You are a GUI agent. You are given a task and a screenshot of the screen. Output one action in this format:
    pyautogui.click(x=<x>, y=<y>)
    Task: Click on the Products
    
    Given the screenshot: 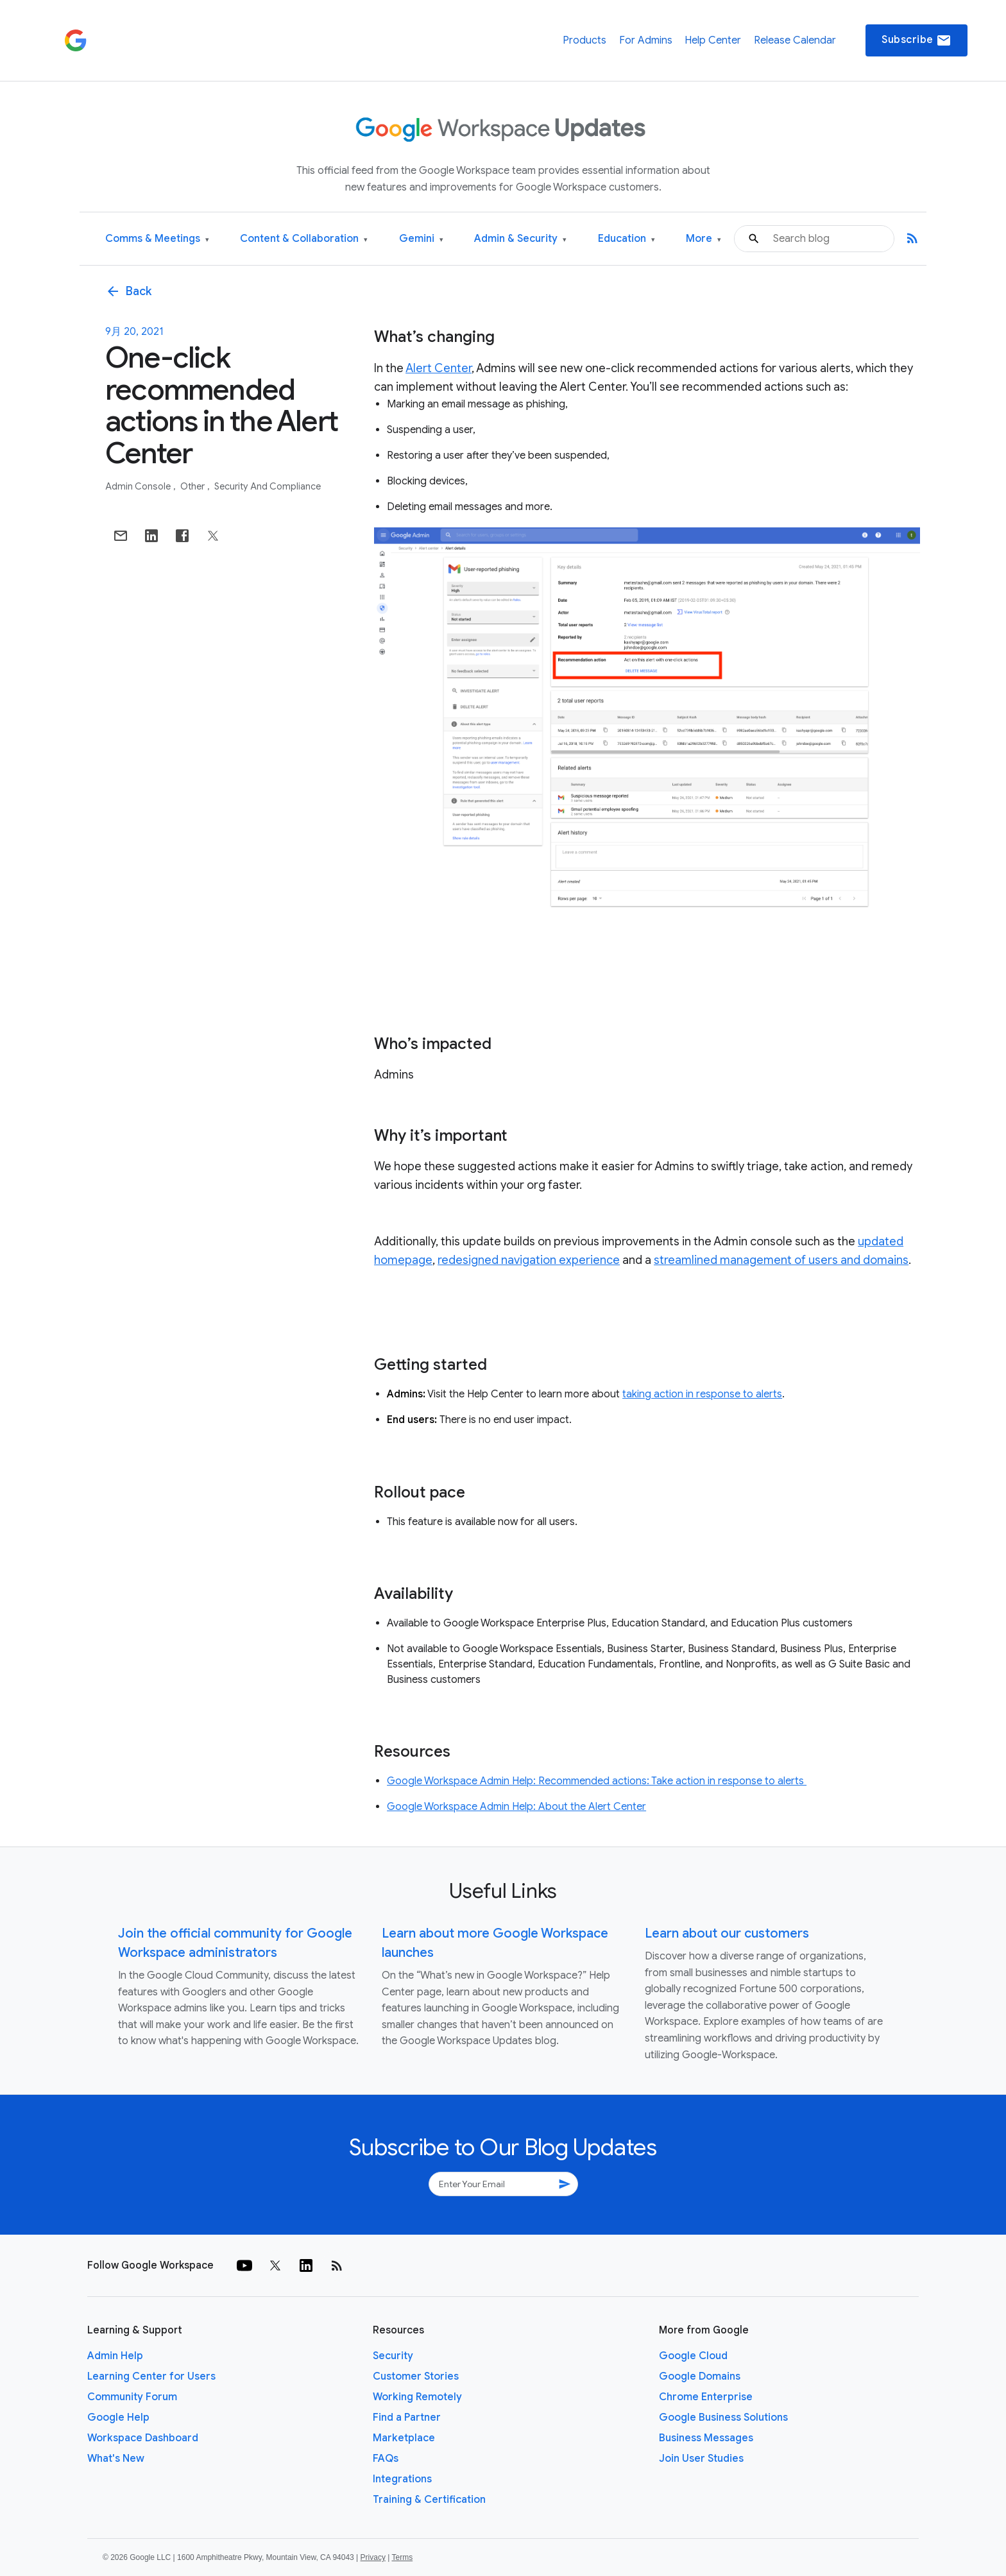 What is the action you would take?
    pyautogui.click(x=584, y=40)
    